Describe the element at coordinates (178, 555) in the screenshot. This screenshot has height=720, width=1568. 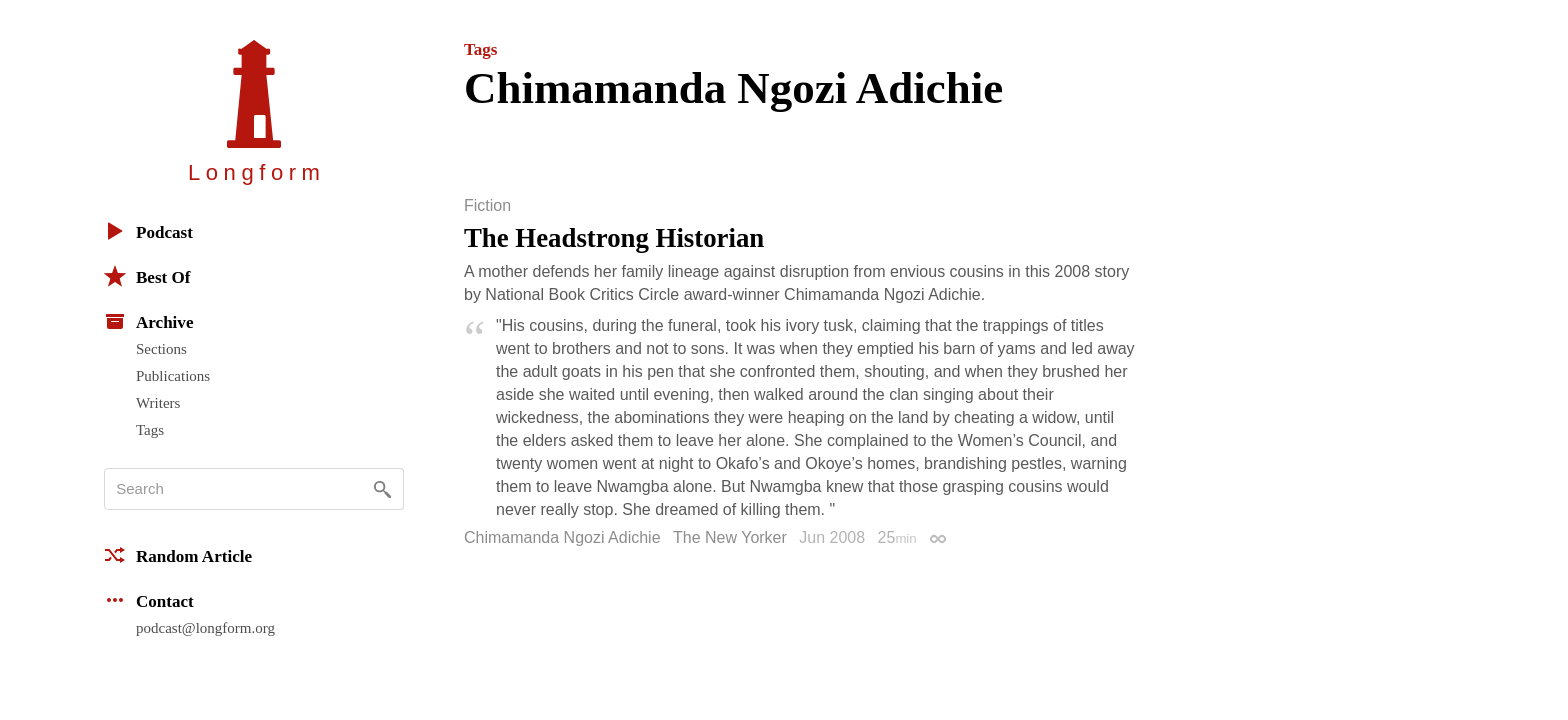
I see `Random Article` at that location.